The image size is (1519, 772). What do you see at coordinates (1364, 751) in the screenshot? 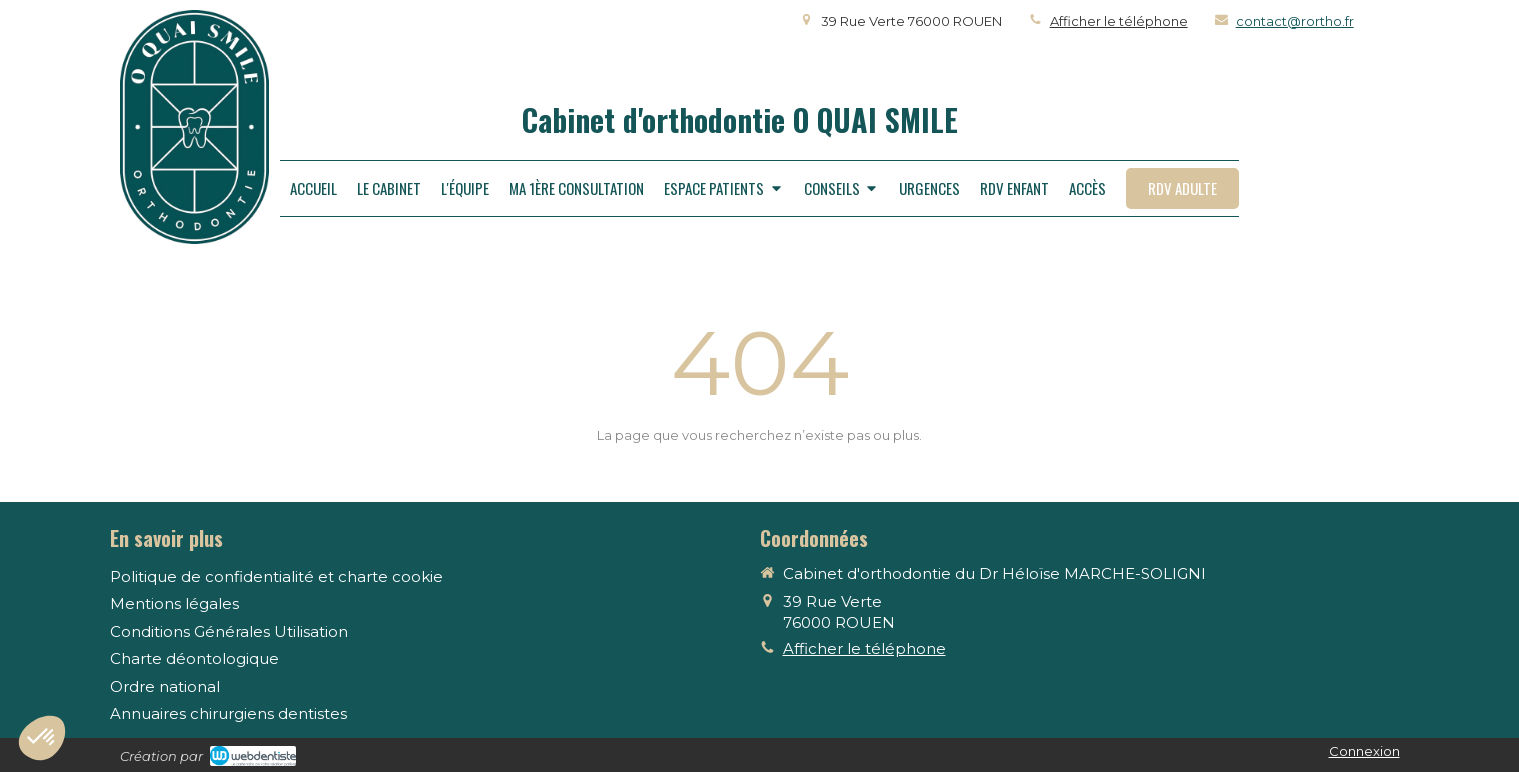
I see `Connexion` at bounding box center [1364, 751].